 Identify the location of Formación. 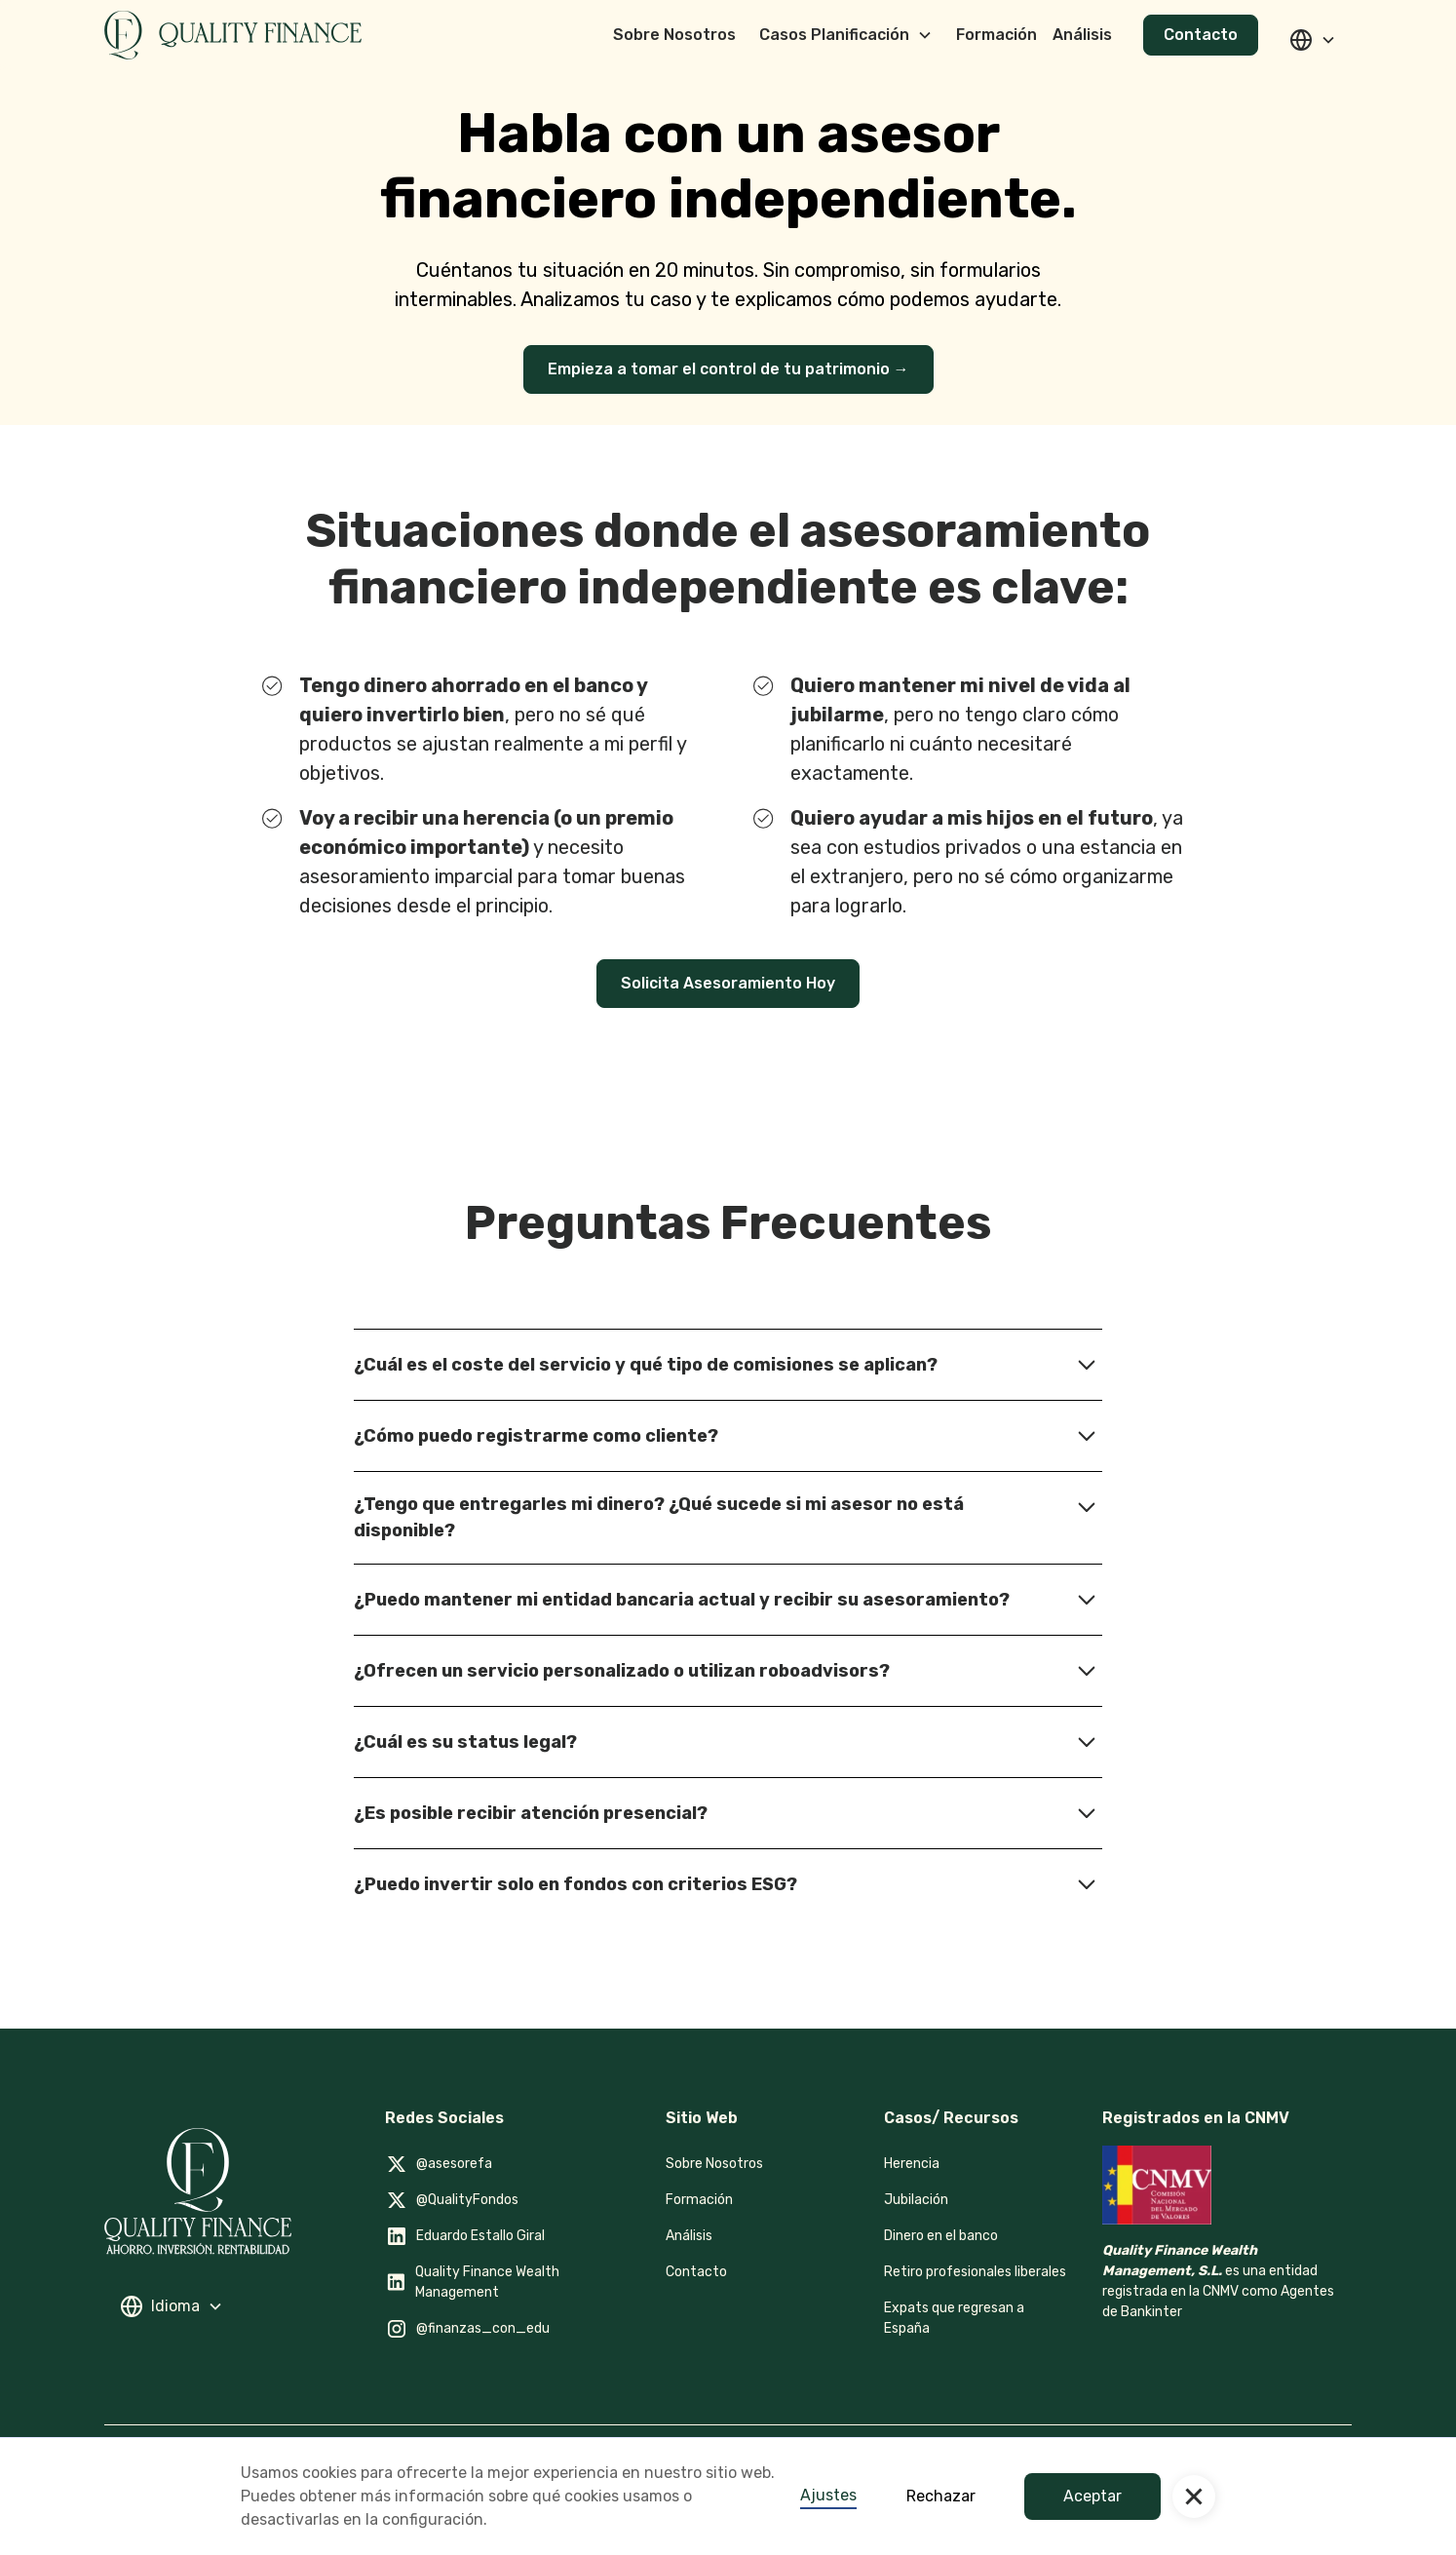
(699, 2199).